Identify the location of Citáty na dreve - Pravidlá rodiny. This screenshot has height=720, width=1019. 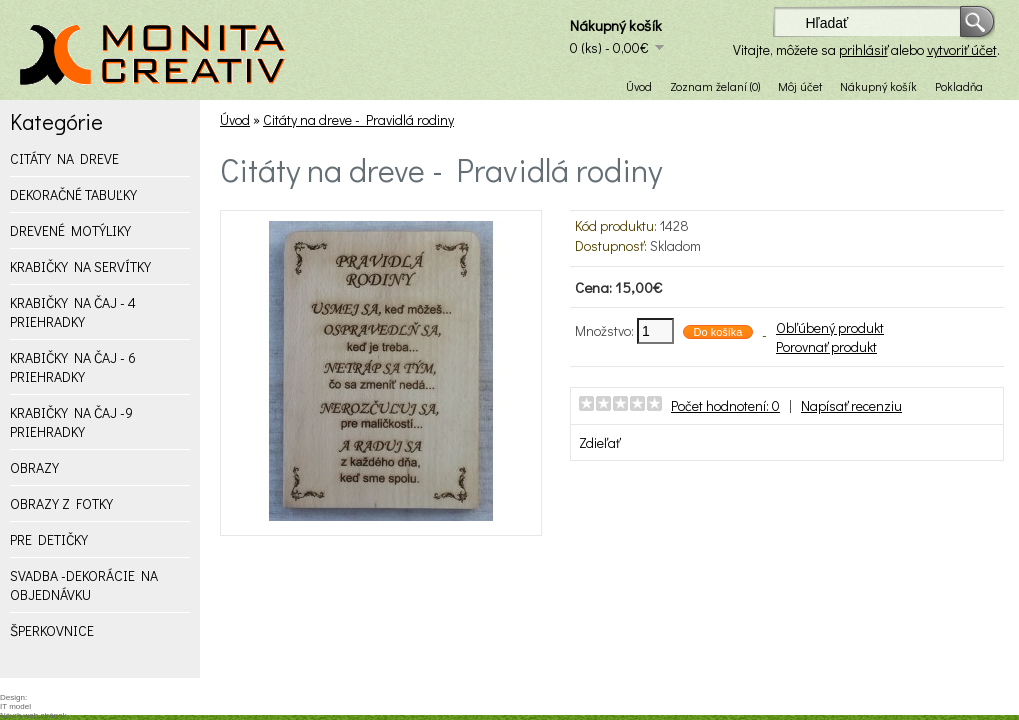
(358, 119).